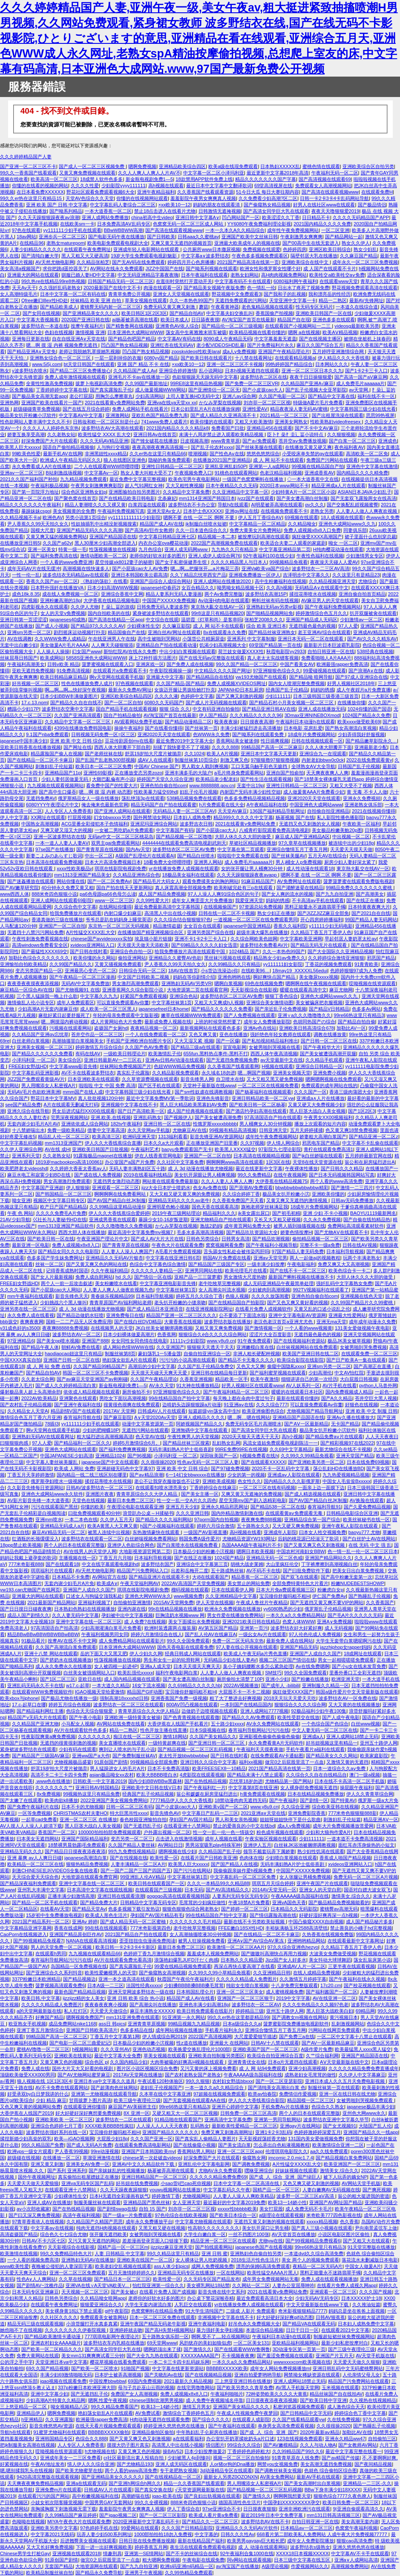  Describe the element at coordinates (366, 300) in the screenshot. I see `最新AV先锋网址` at that location.